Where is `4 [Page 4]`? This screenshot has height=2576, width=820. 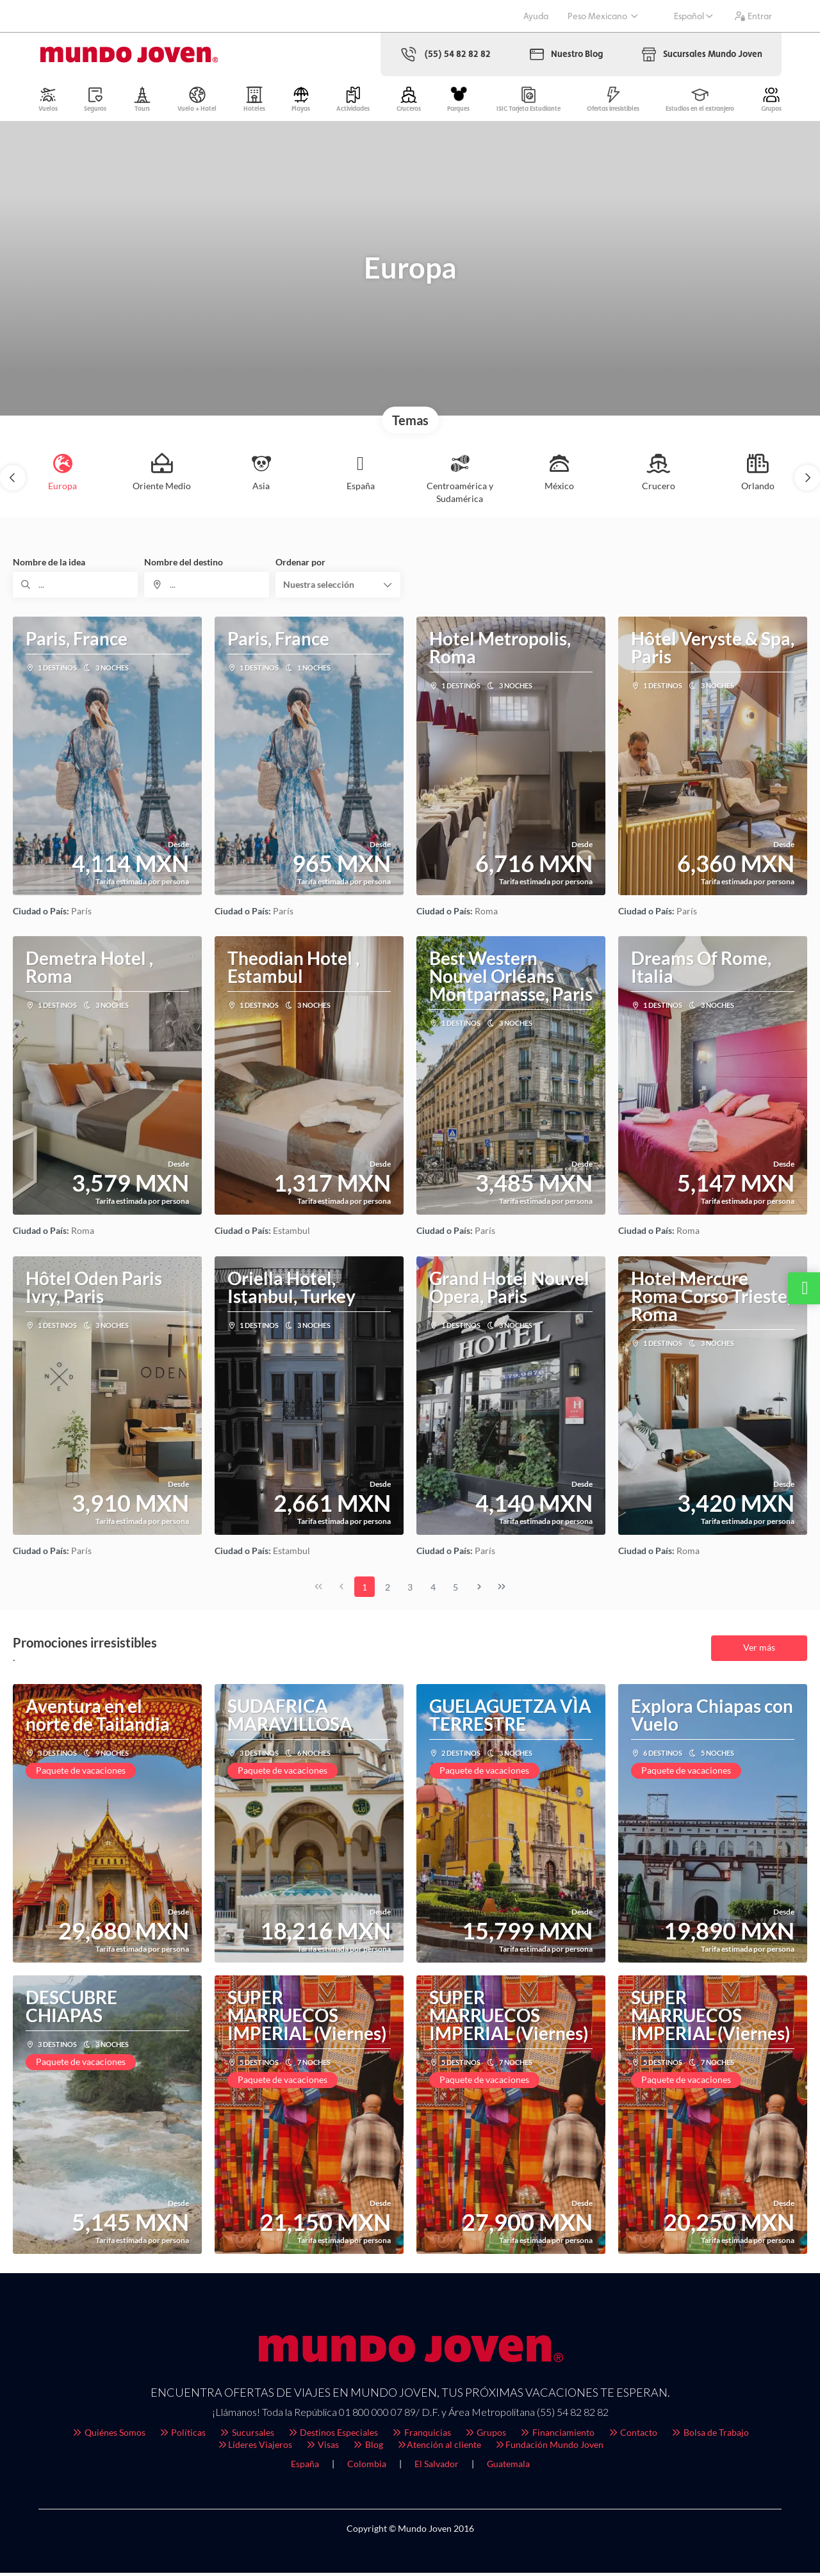
4 [Page 4] is located at coordinates (433, 1590).